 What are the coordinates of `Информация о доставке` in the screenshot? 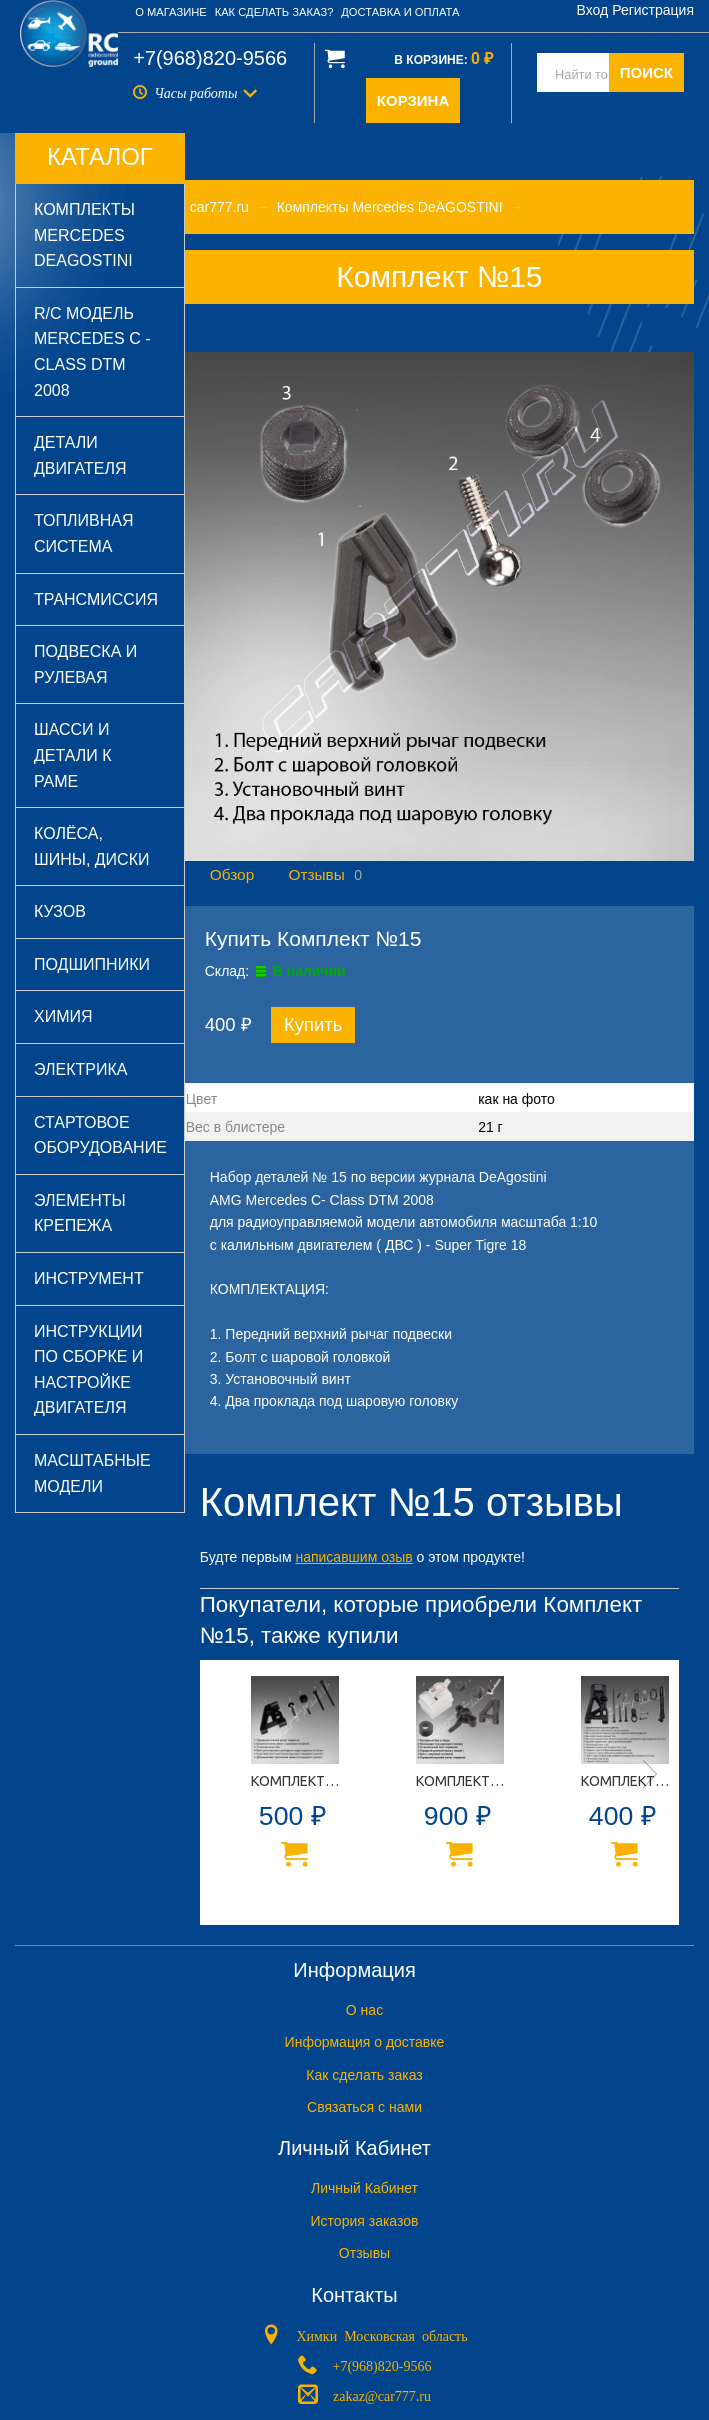 It's located at (365, 2042).